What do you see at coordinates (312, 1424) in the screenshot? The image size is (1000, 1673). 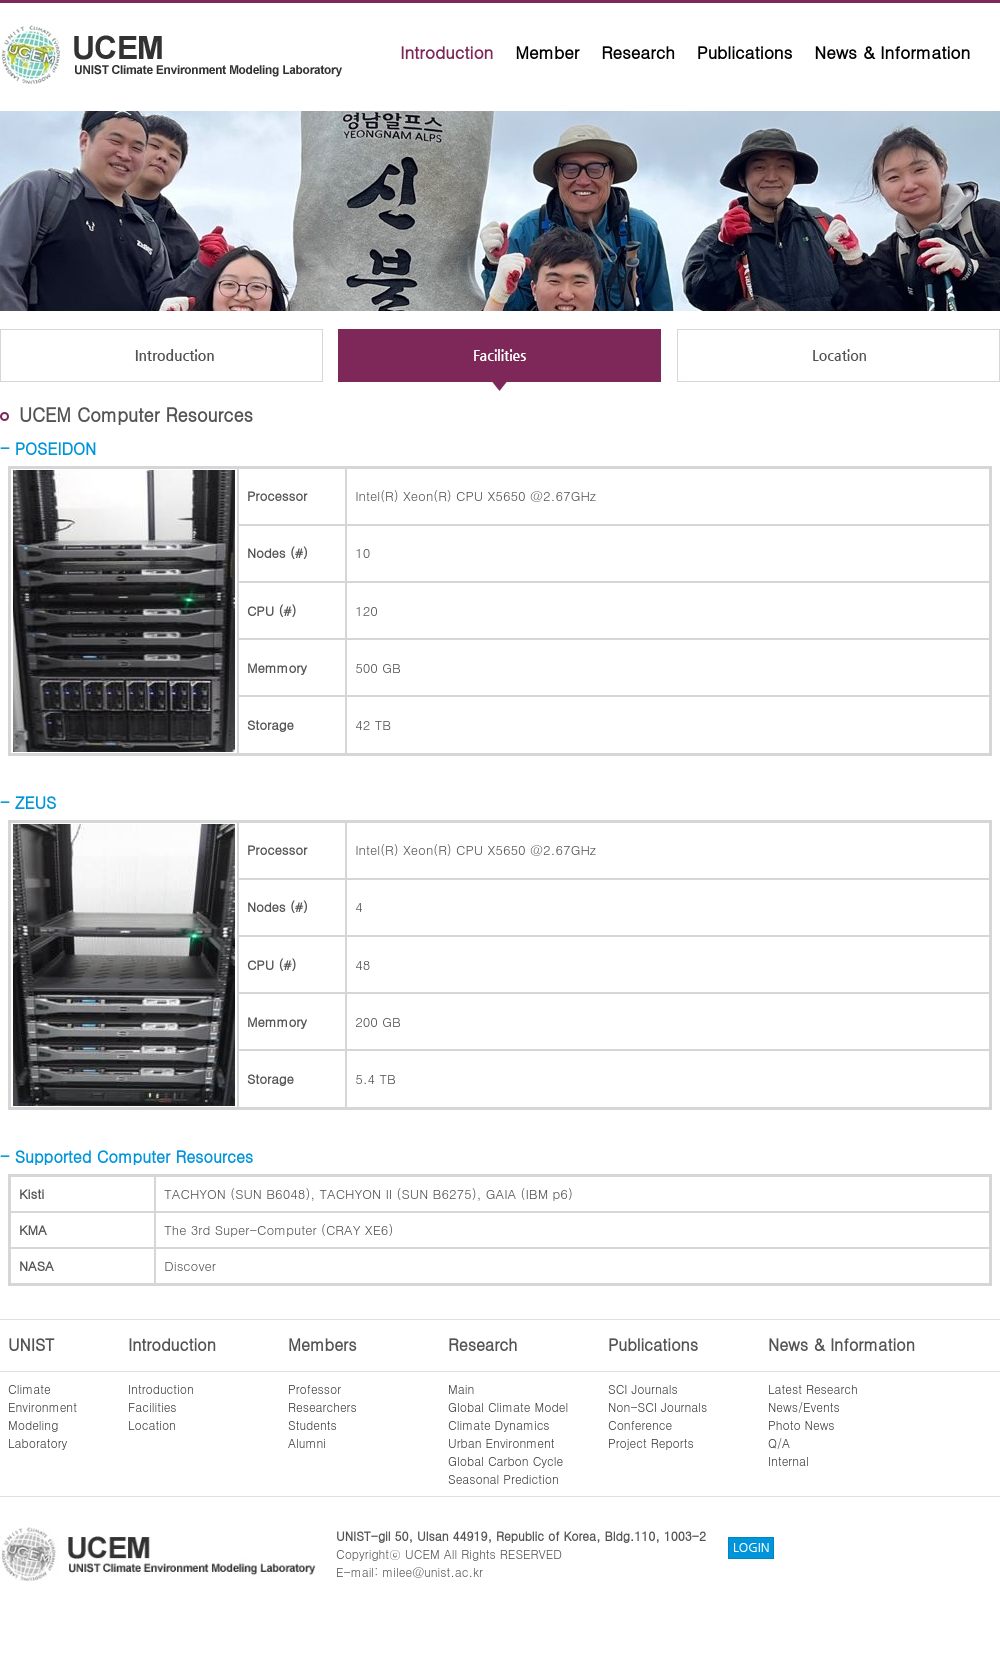 I see `Students` at bounding box center [312, 1424].